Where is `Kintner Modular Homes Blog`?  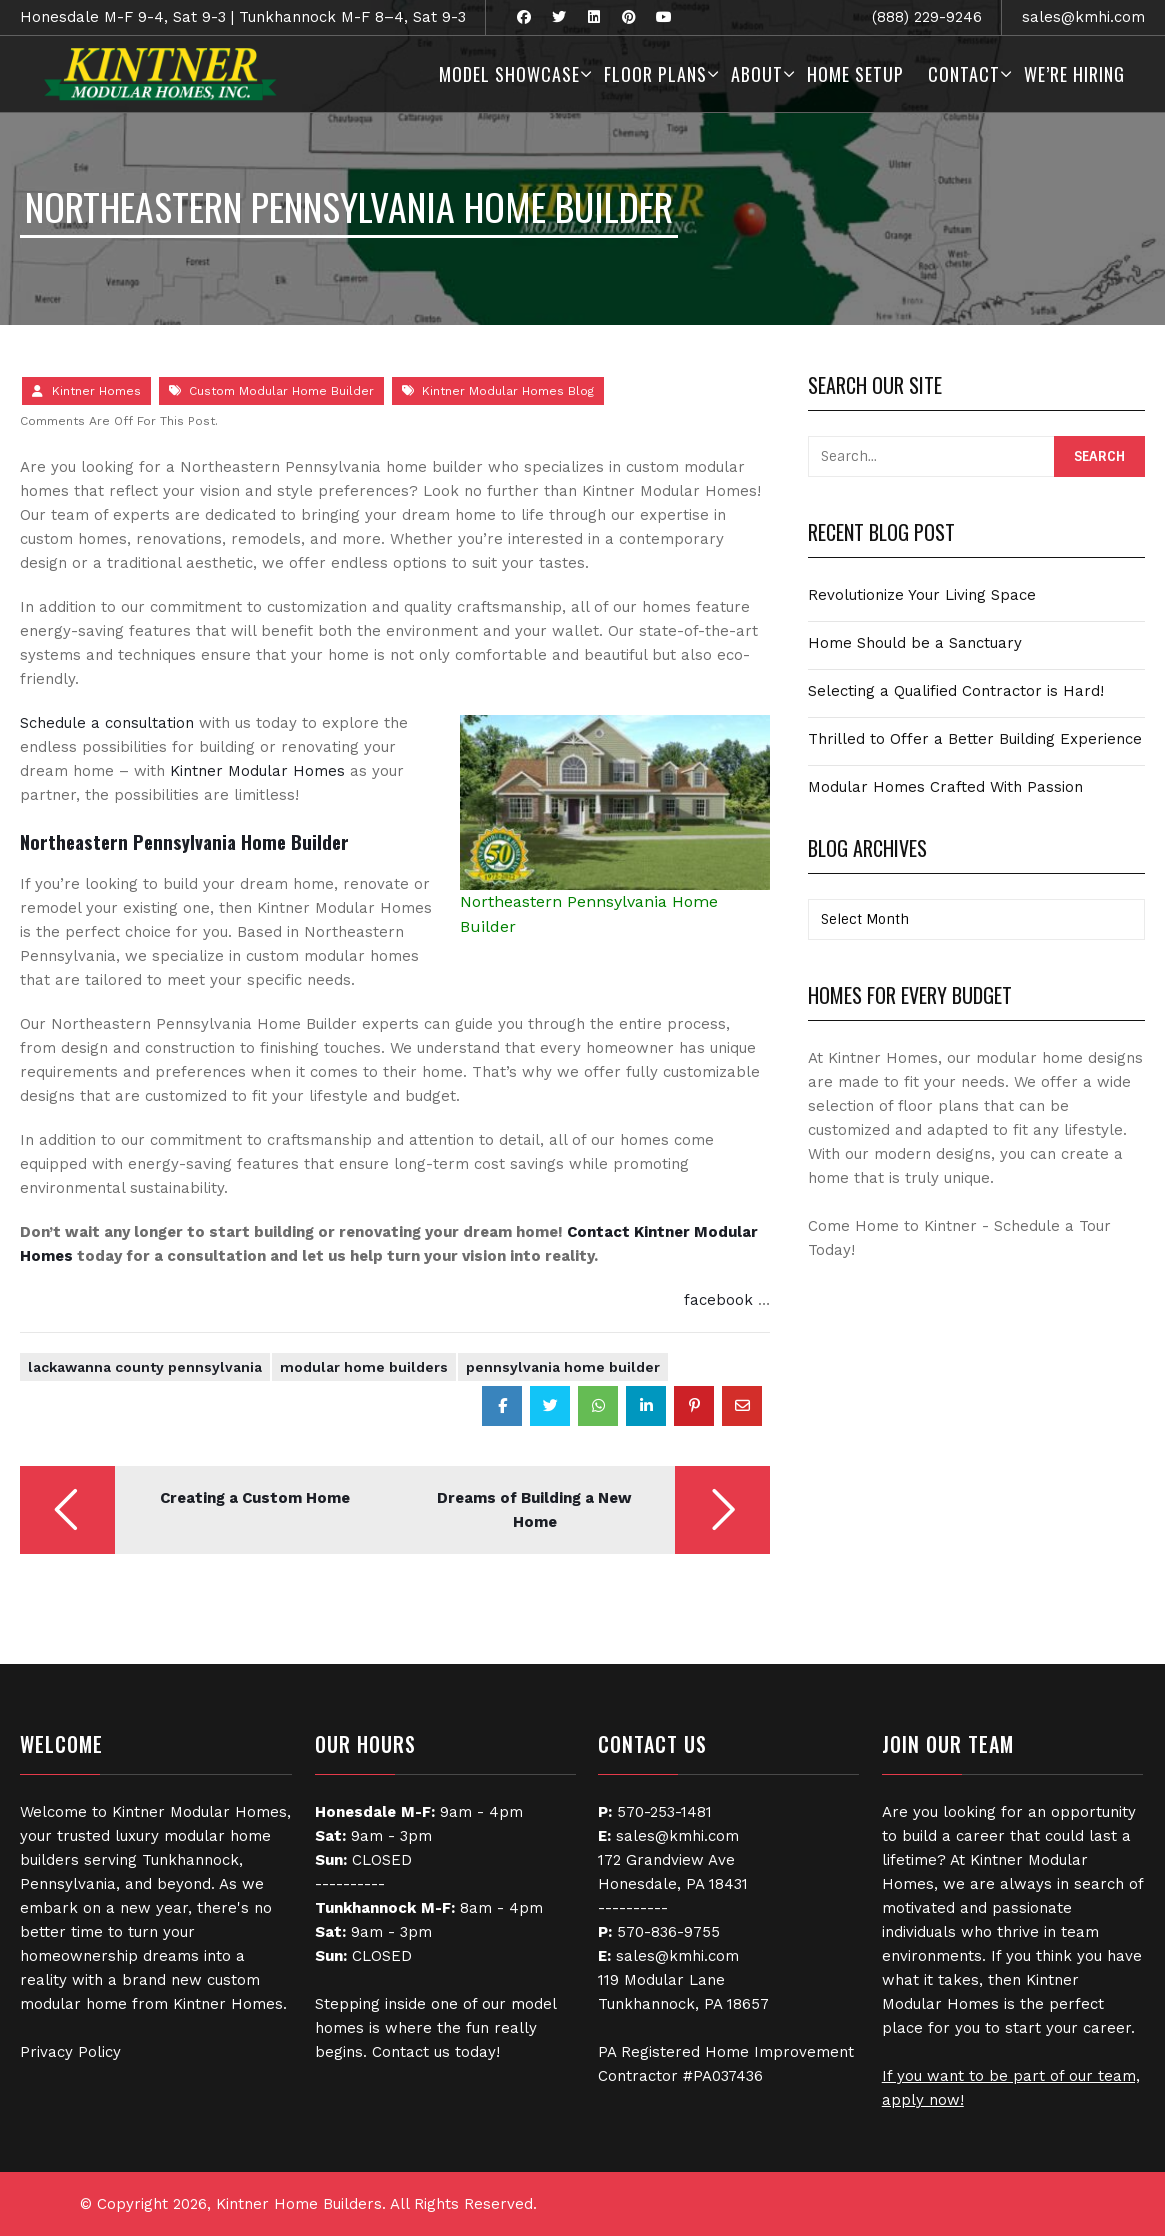
Kintner Modular Homes Blog is located at coordinates (508, 391).